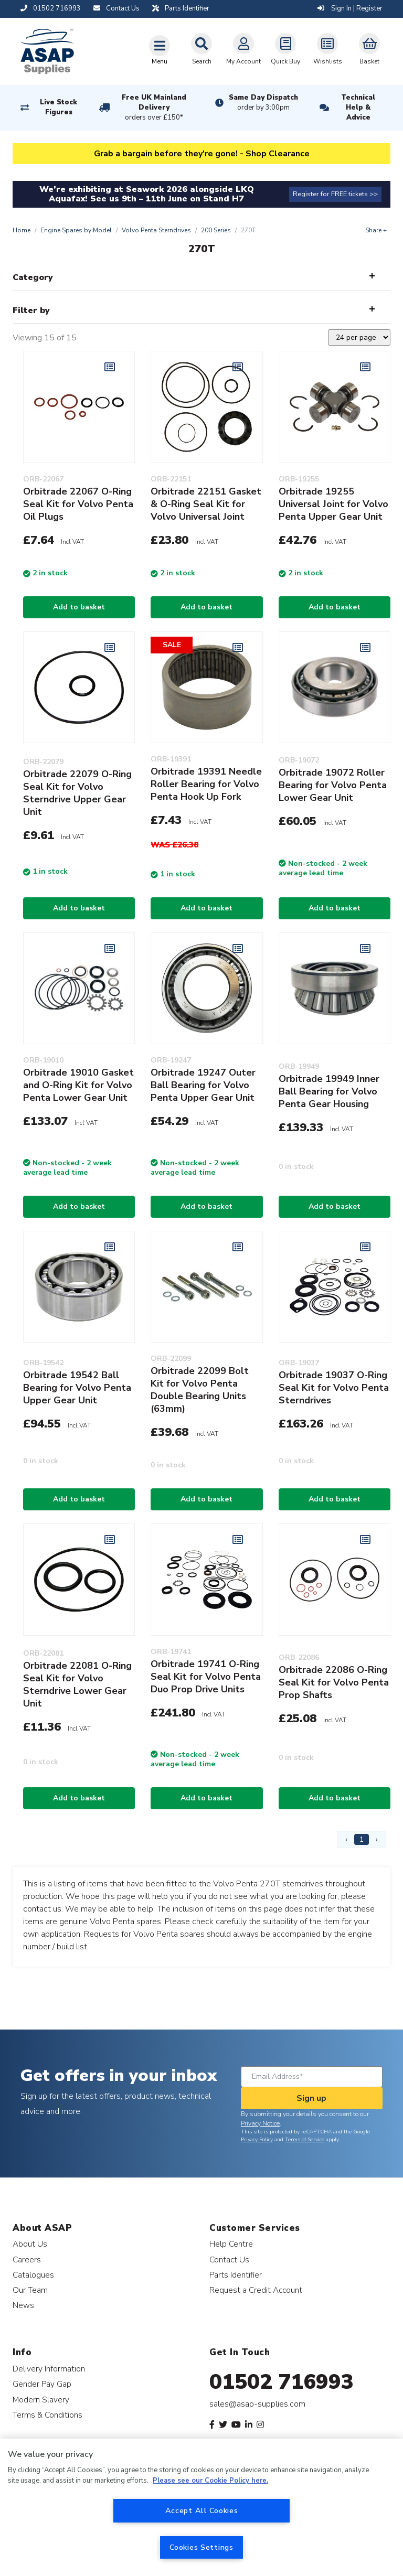  Describe the element at coordinates (350, 8) in the screenshot. I see `Sign In | Register` at that location.